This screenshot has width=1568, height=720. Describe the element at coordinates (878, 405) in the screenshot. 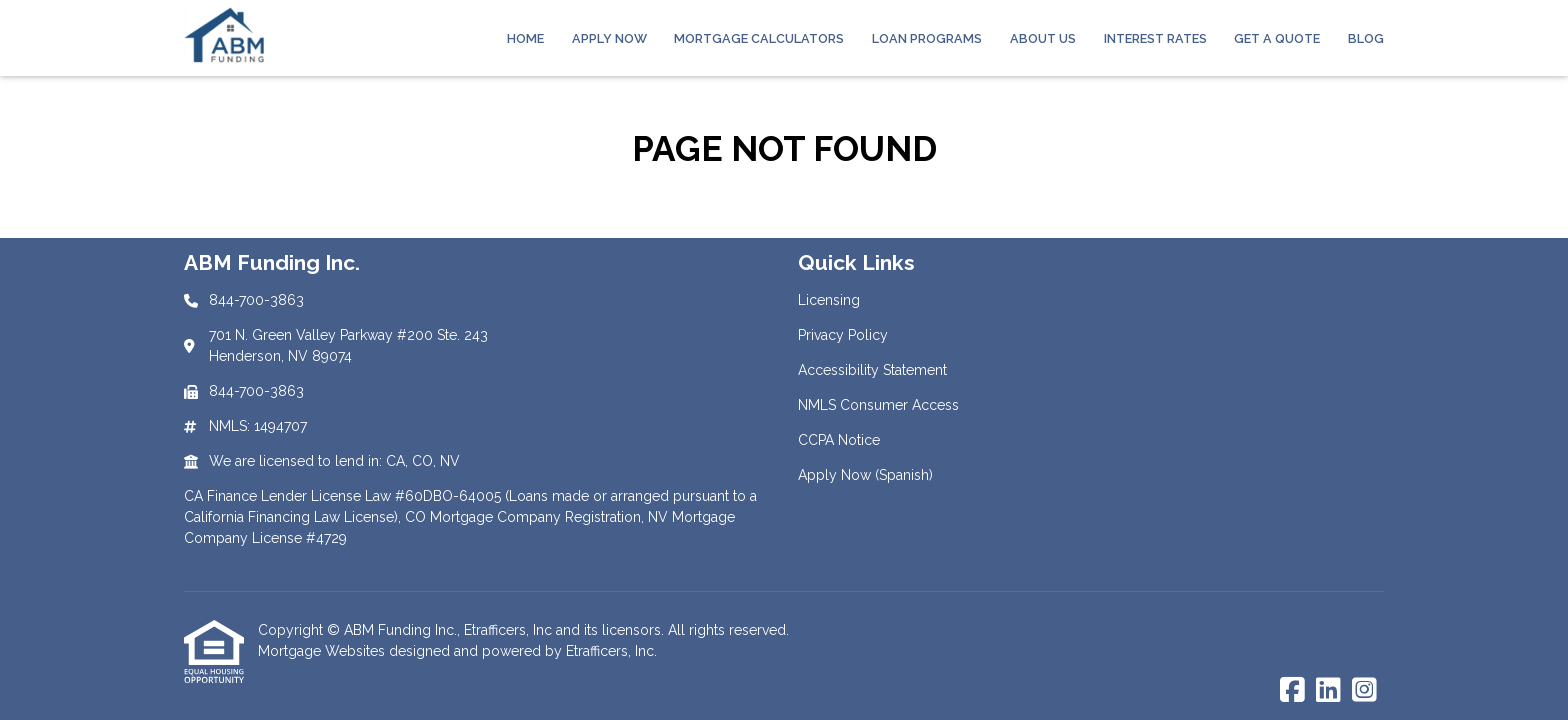

I see `NMLS Consumer Access [Quick Link 4]` at that location.